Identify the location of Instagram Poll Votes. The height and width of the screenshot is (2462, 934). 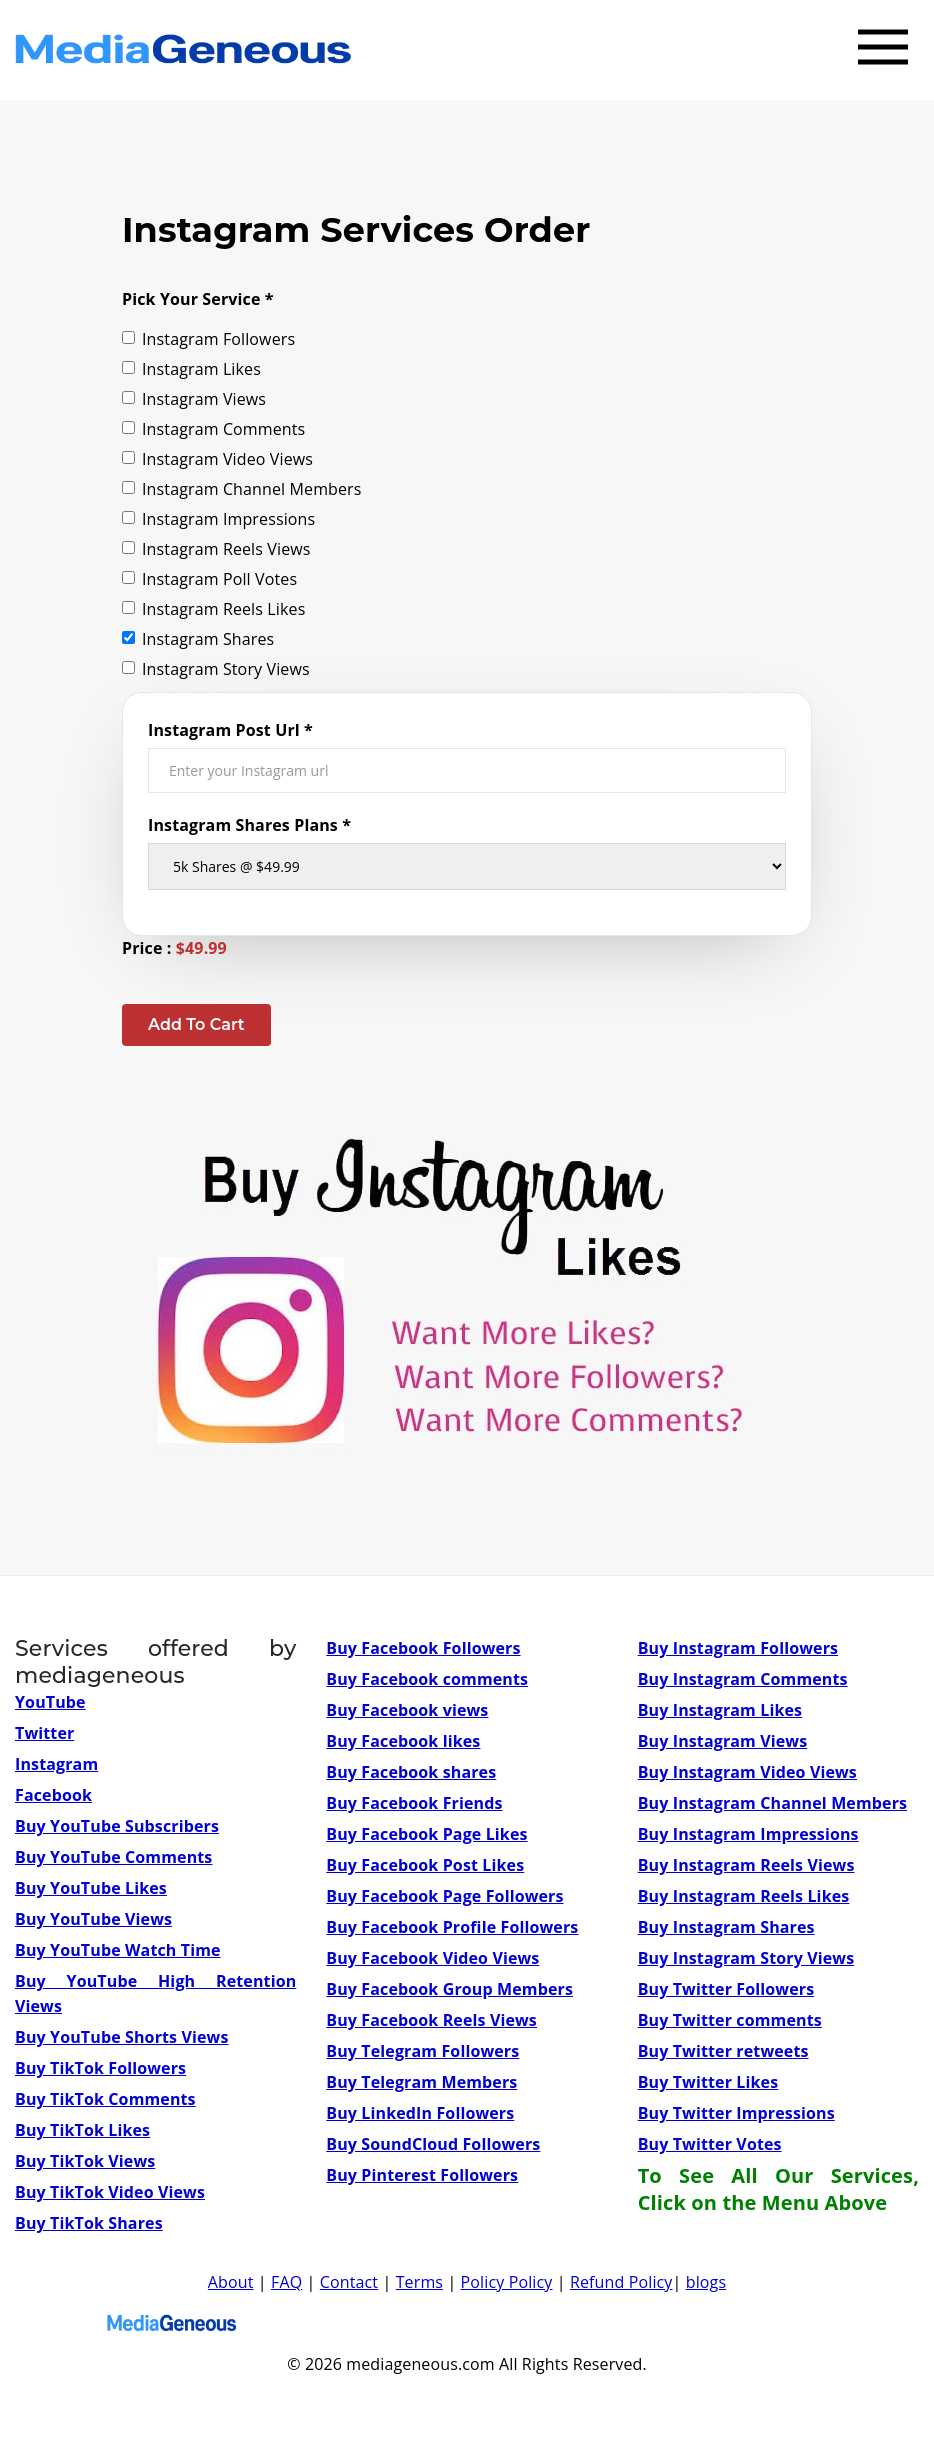
(209, 579).